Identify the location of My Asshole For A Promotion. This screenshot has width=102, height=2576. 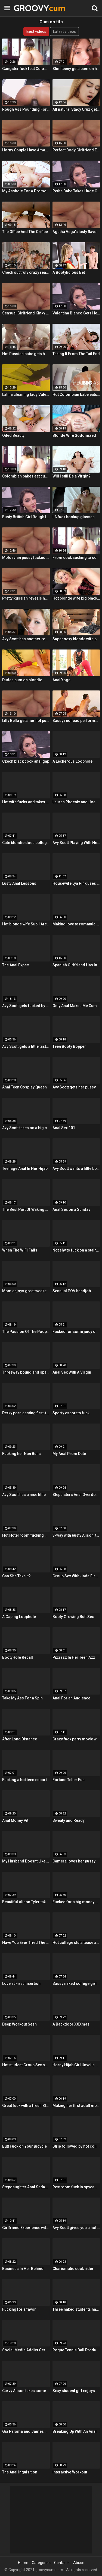
(26, 191).